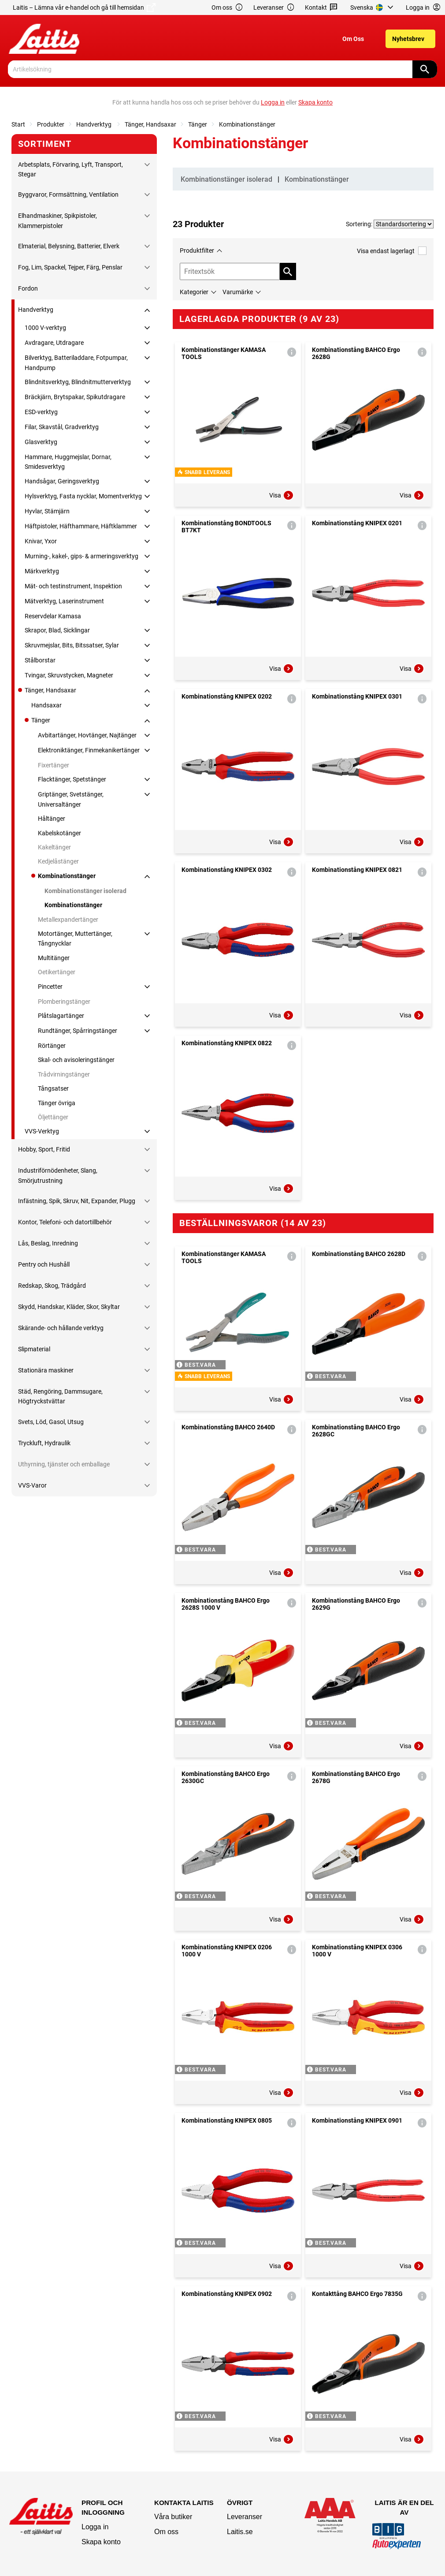 The width and height of the screenshot is (445, 2576). Describe the element at coordinates (48, 1243) in the screenshot. I see `Lås, Beslag, Inredning` at that location.